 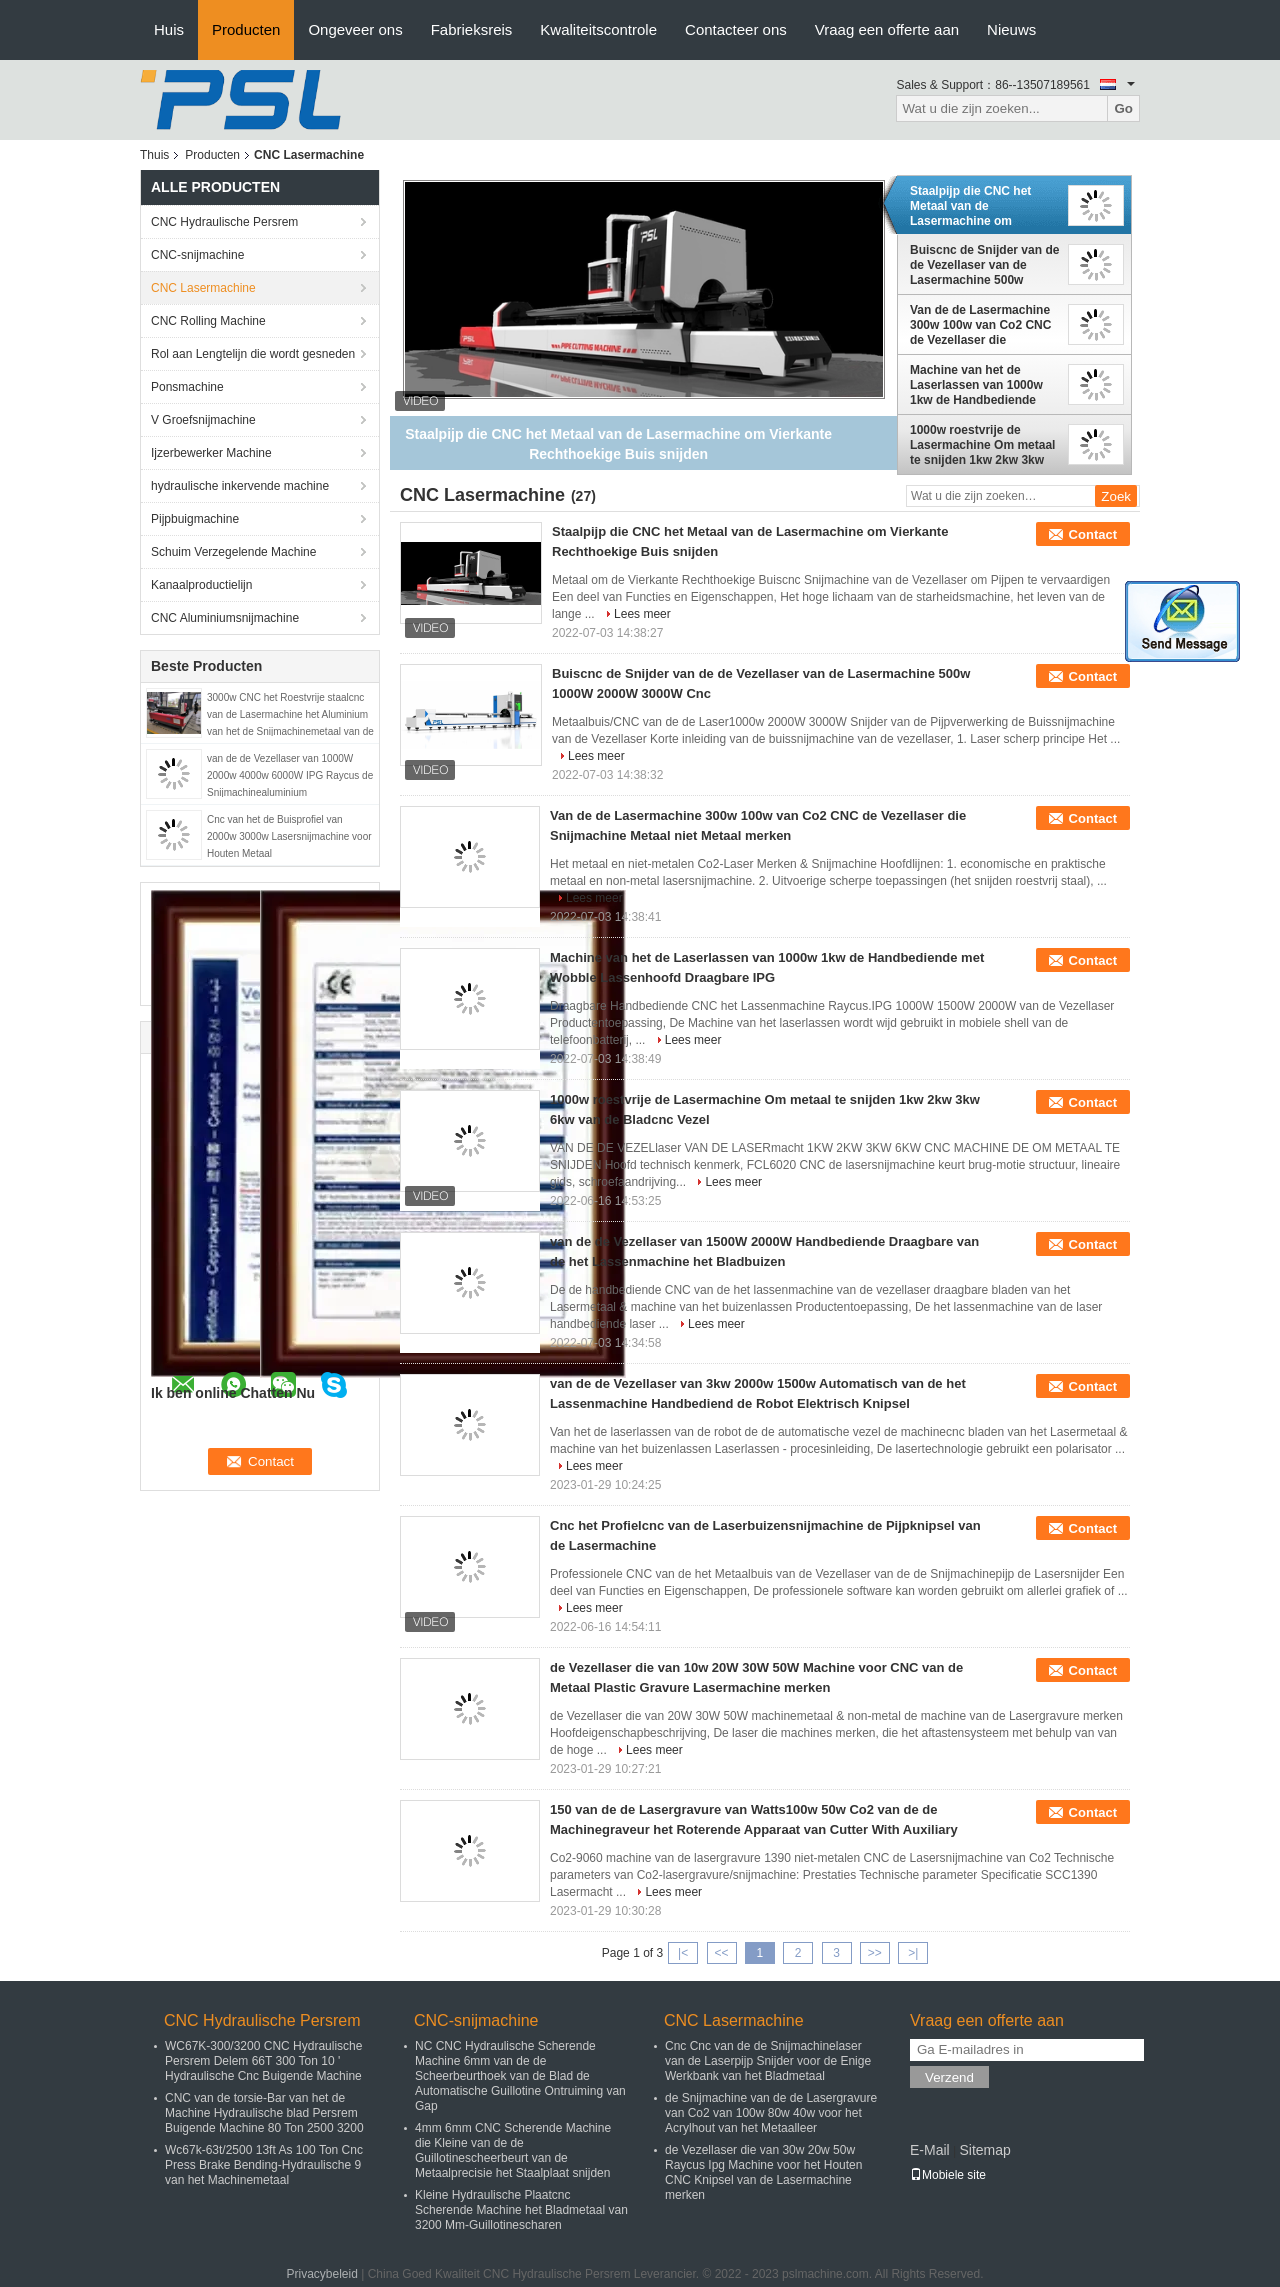 What do you see at coordinates (721, 1953) in the screenshot?
I see `<<` at bounding box center [721, 1953].